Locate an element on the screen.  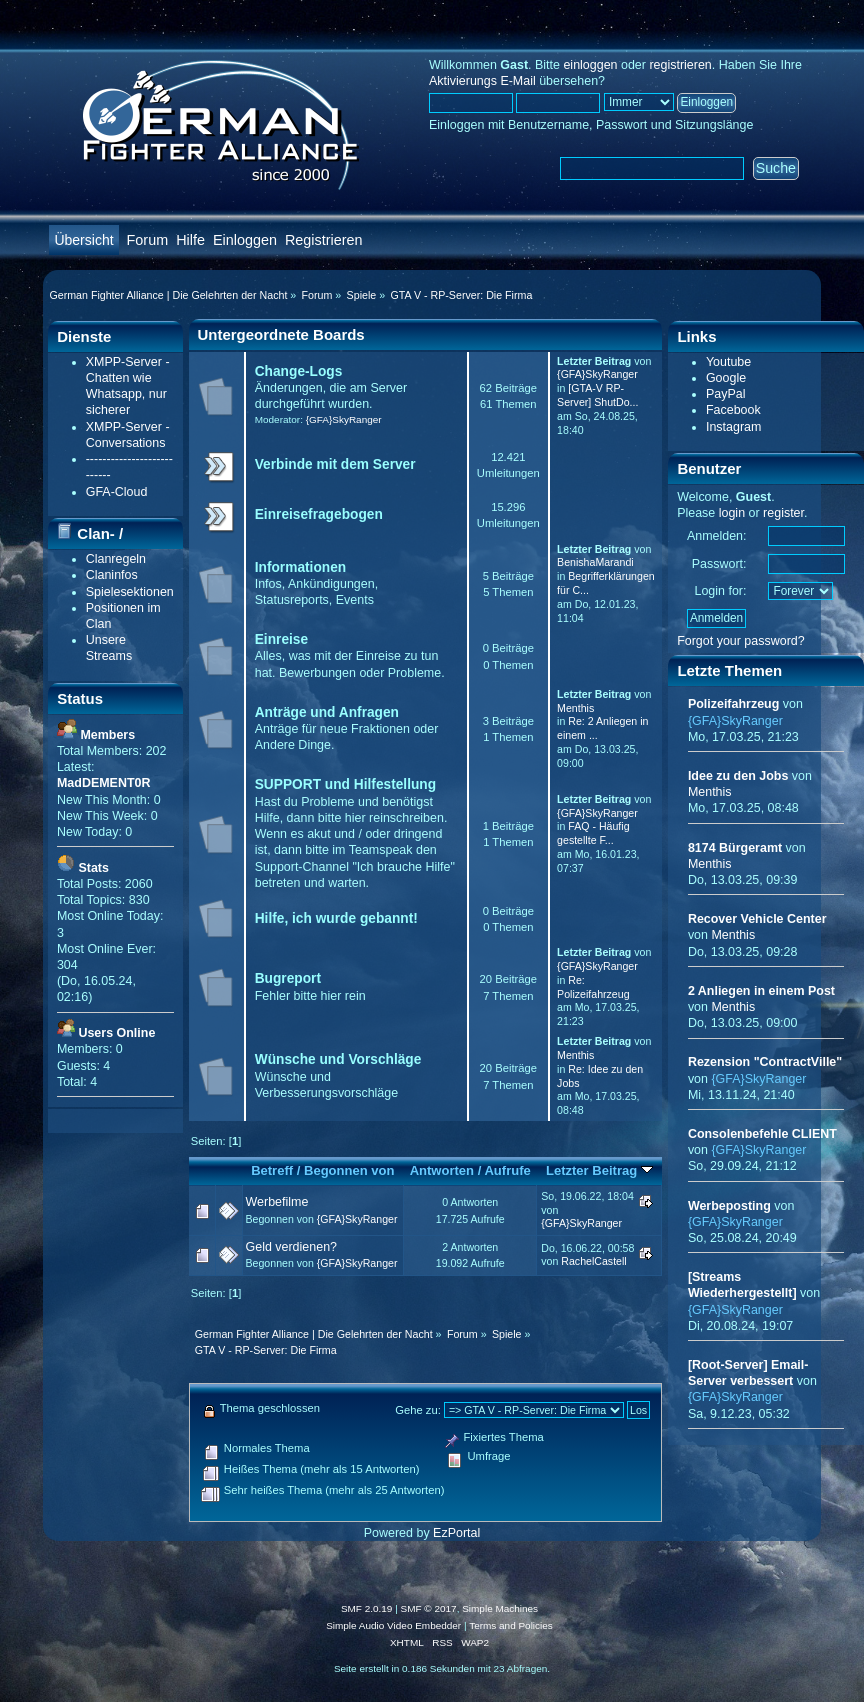
[GTA-V RP-Server] ShutDo... is located at coordinates (597, 395).